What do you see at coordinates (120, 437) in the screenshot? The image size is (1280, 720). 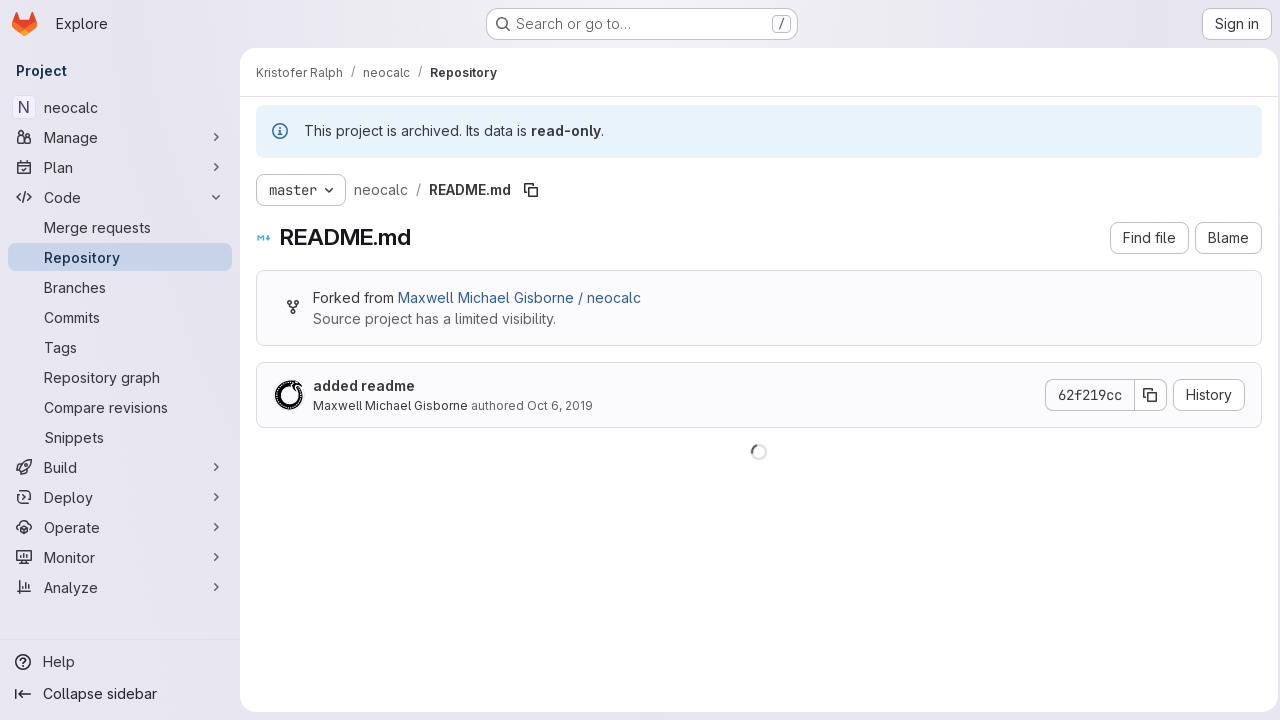 I see `[Snippets]` at bounding box center [120, 437].